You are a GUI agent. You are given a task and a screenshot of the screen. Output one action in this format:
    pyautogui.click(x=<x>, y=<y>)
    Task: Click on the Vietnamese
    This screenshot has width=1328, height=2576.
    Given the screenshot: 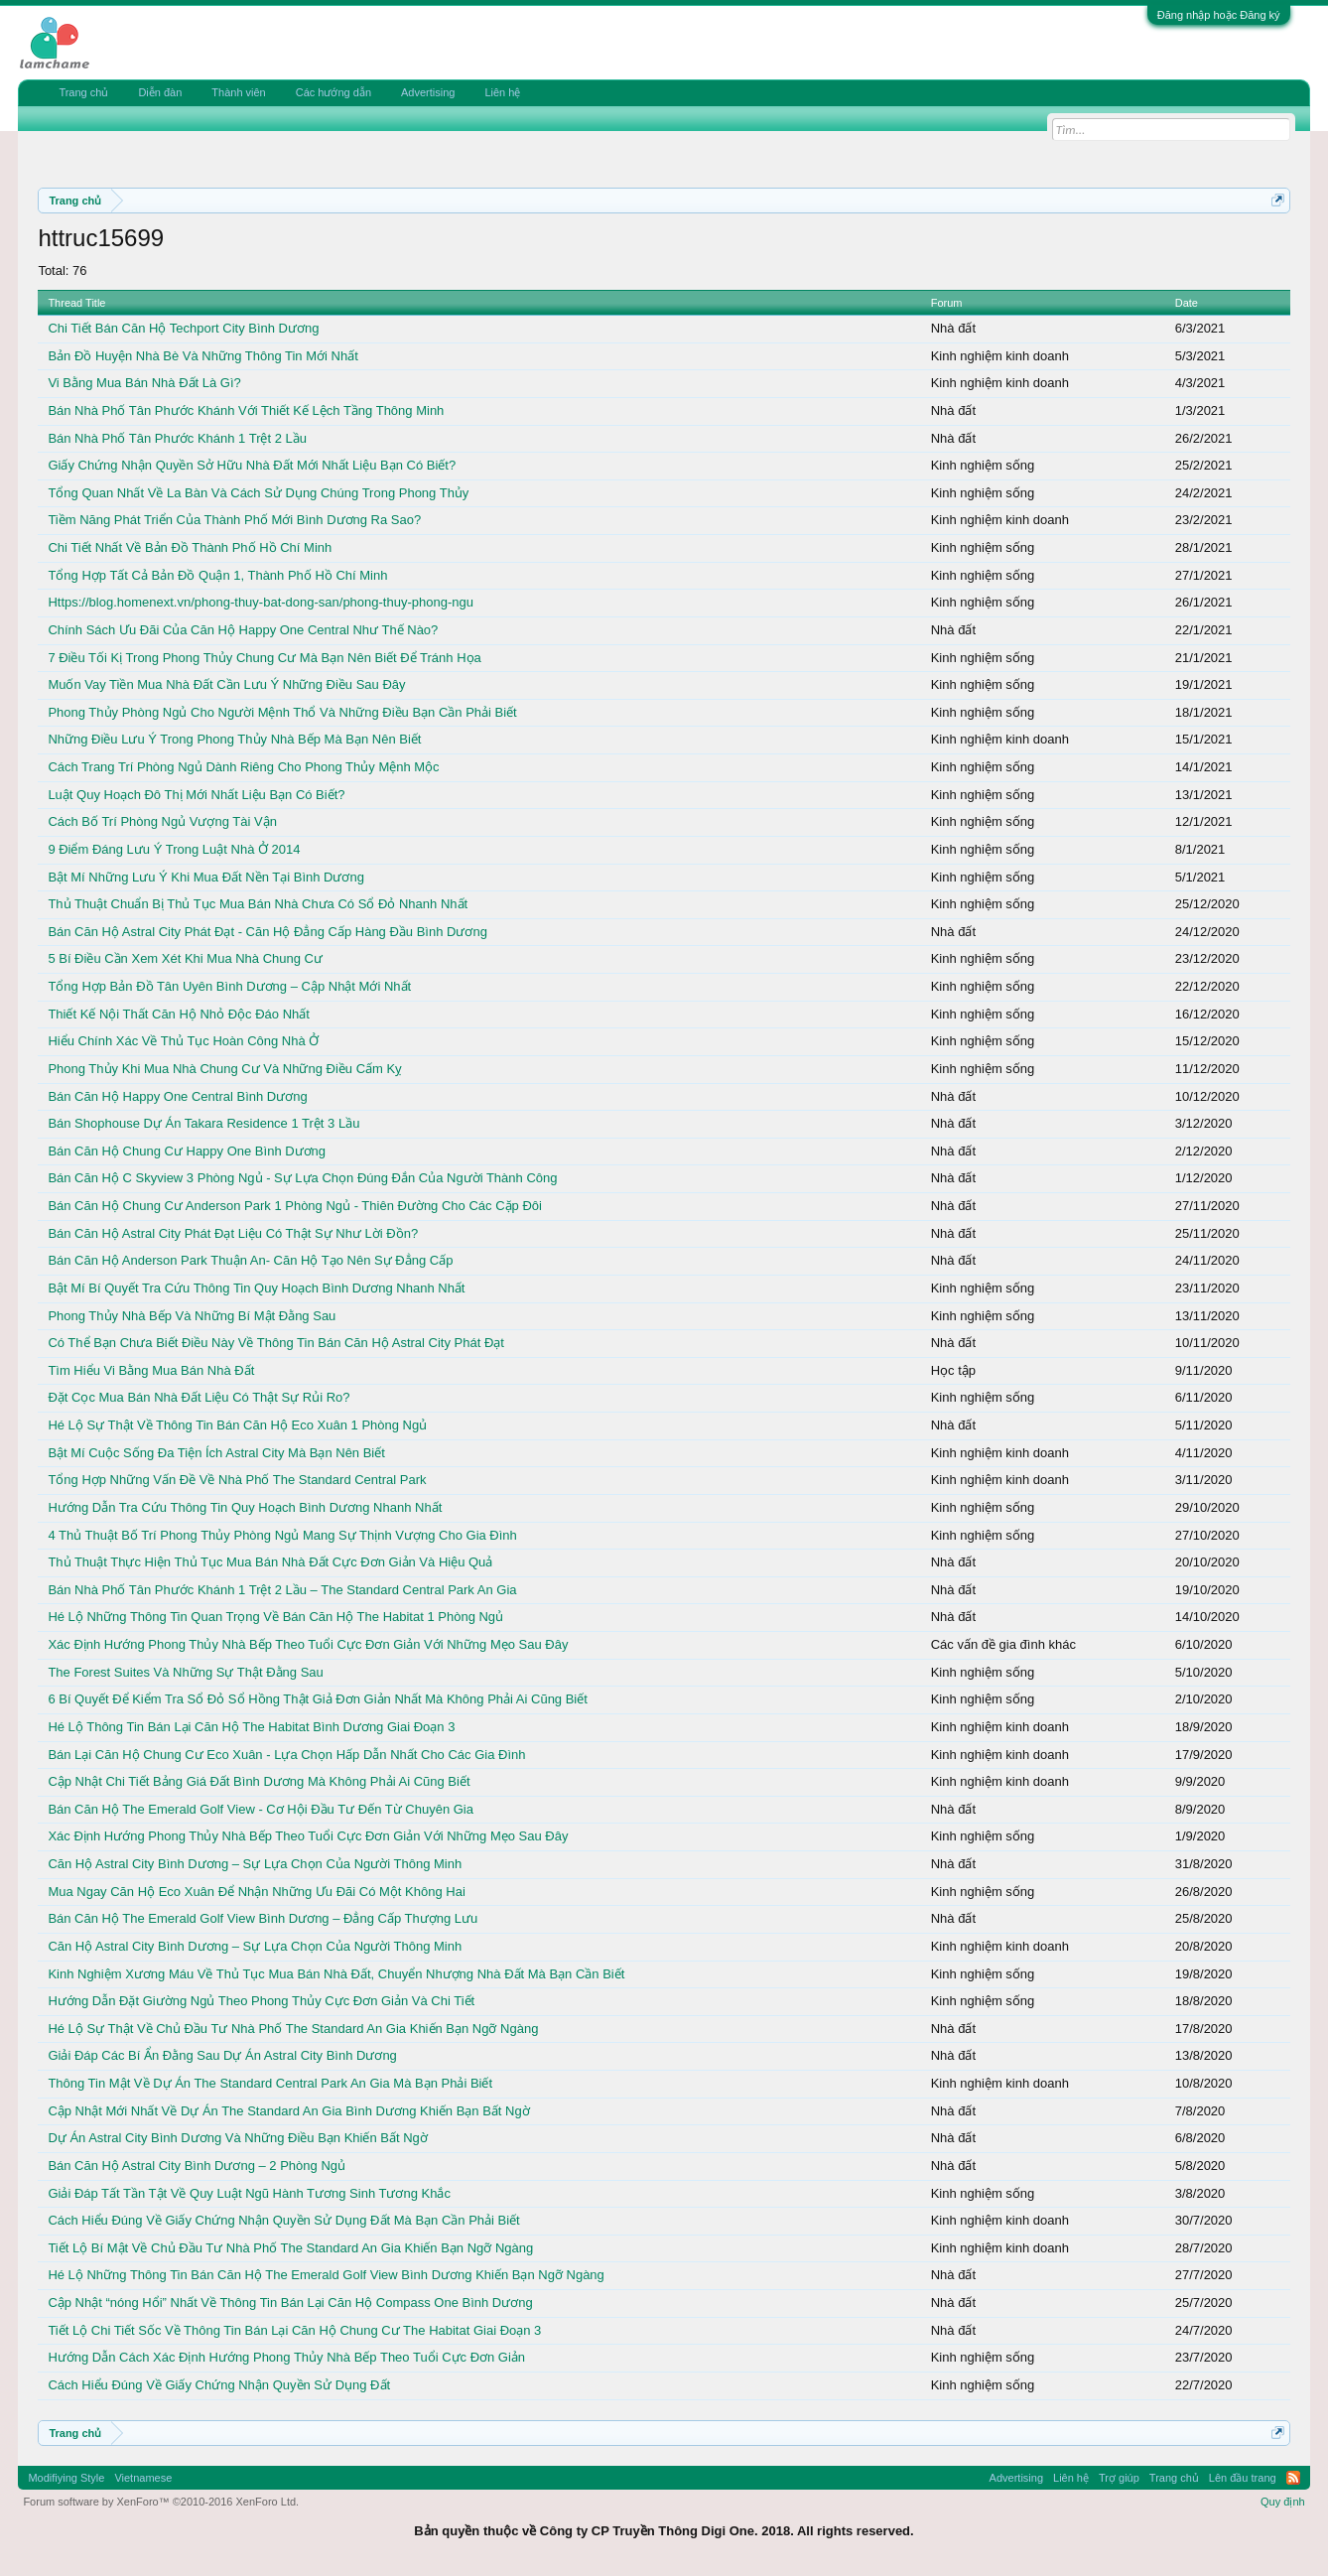 What is the action you would take?
    pyautogui.click(x=143, y=2478)
    